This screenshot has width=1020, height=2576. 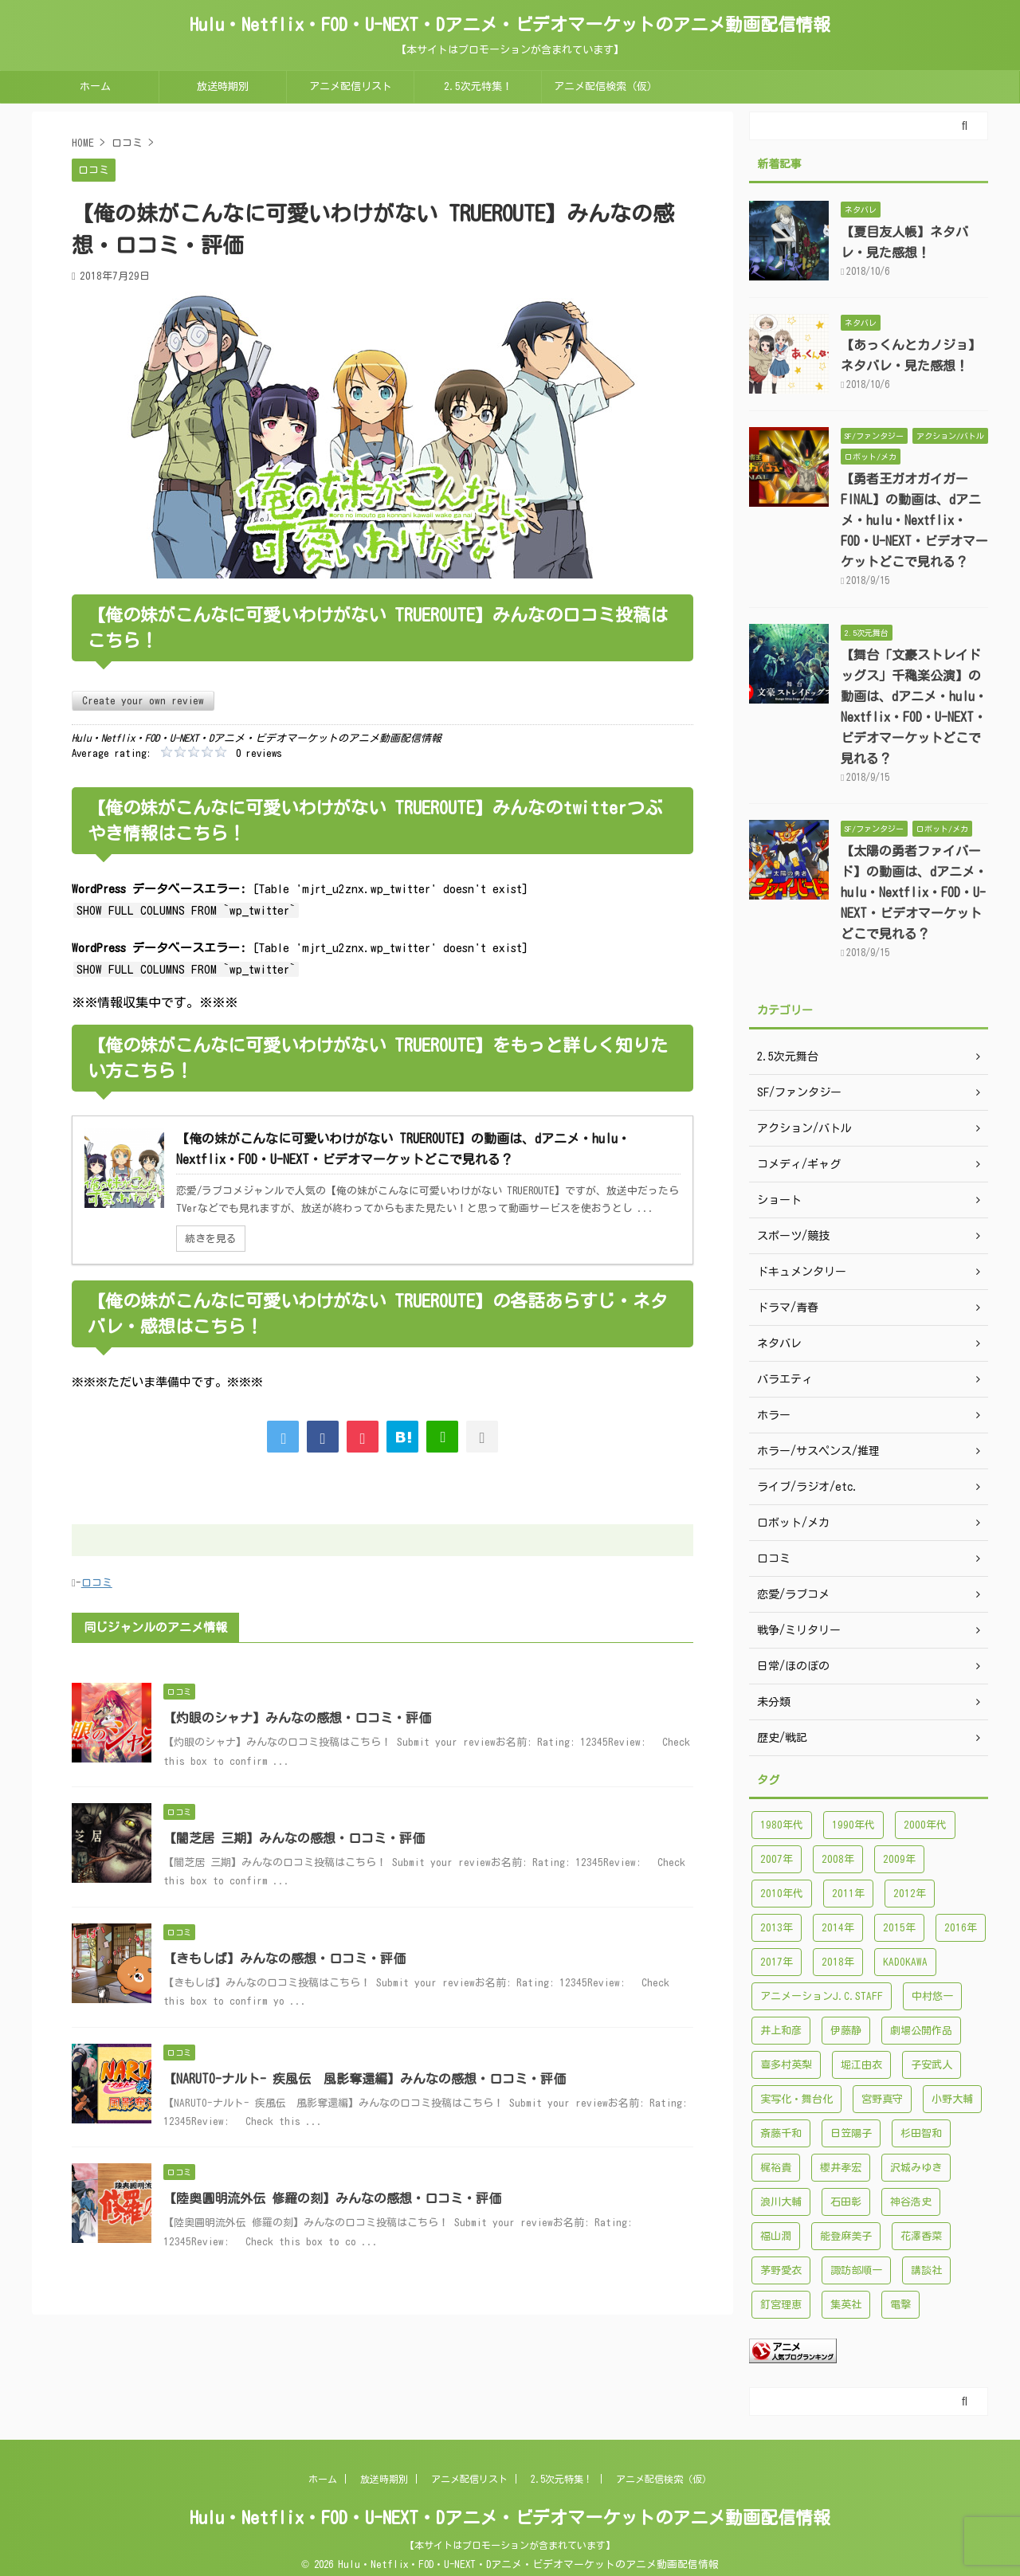 I want to click on 福山潤 [福山潤 (115個の項目)], so click(x=775, y=2236).